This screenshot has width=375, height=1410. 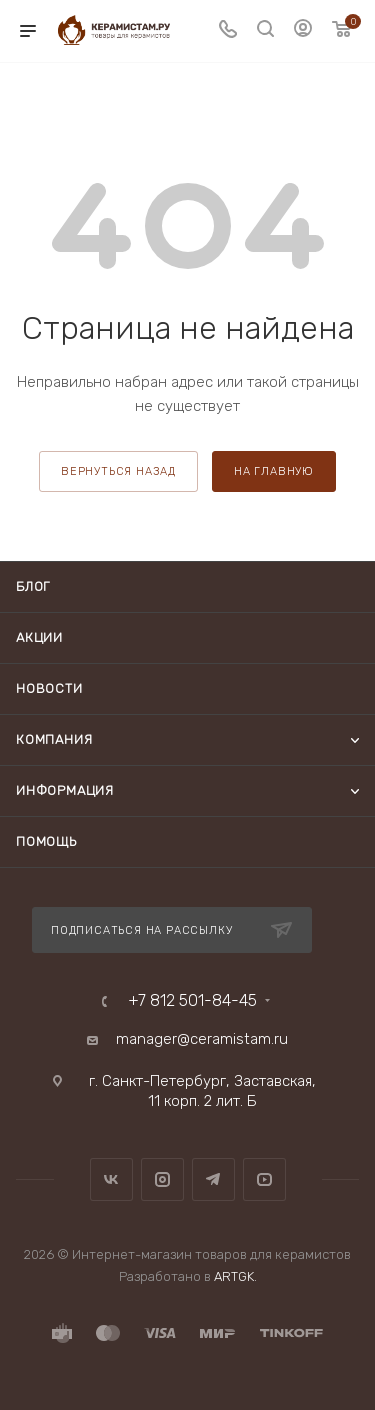 What do you see at coordinates (49, 688) in the screenshot?
I see `Новости` at bounding box center [49, 688].